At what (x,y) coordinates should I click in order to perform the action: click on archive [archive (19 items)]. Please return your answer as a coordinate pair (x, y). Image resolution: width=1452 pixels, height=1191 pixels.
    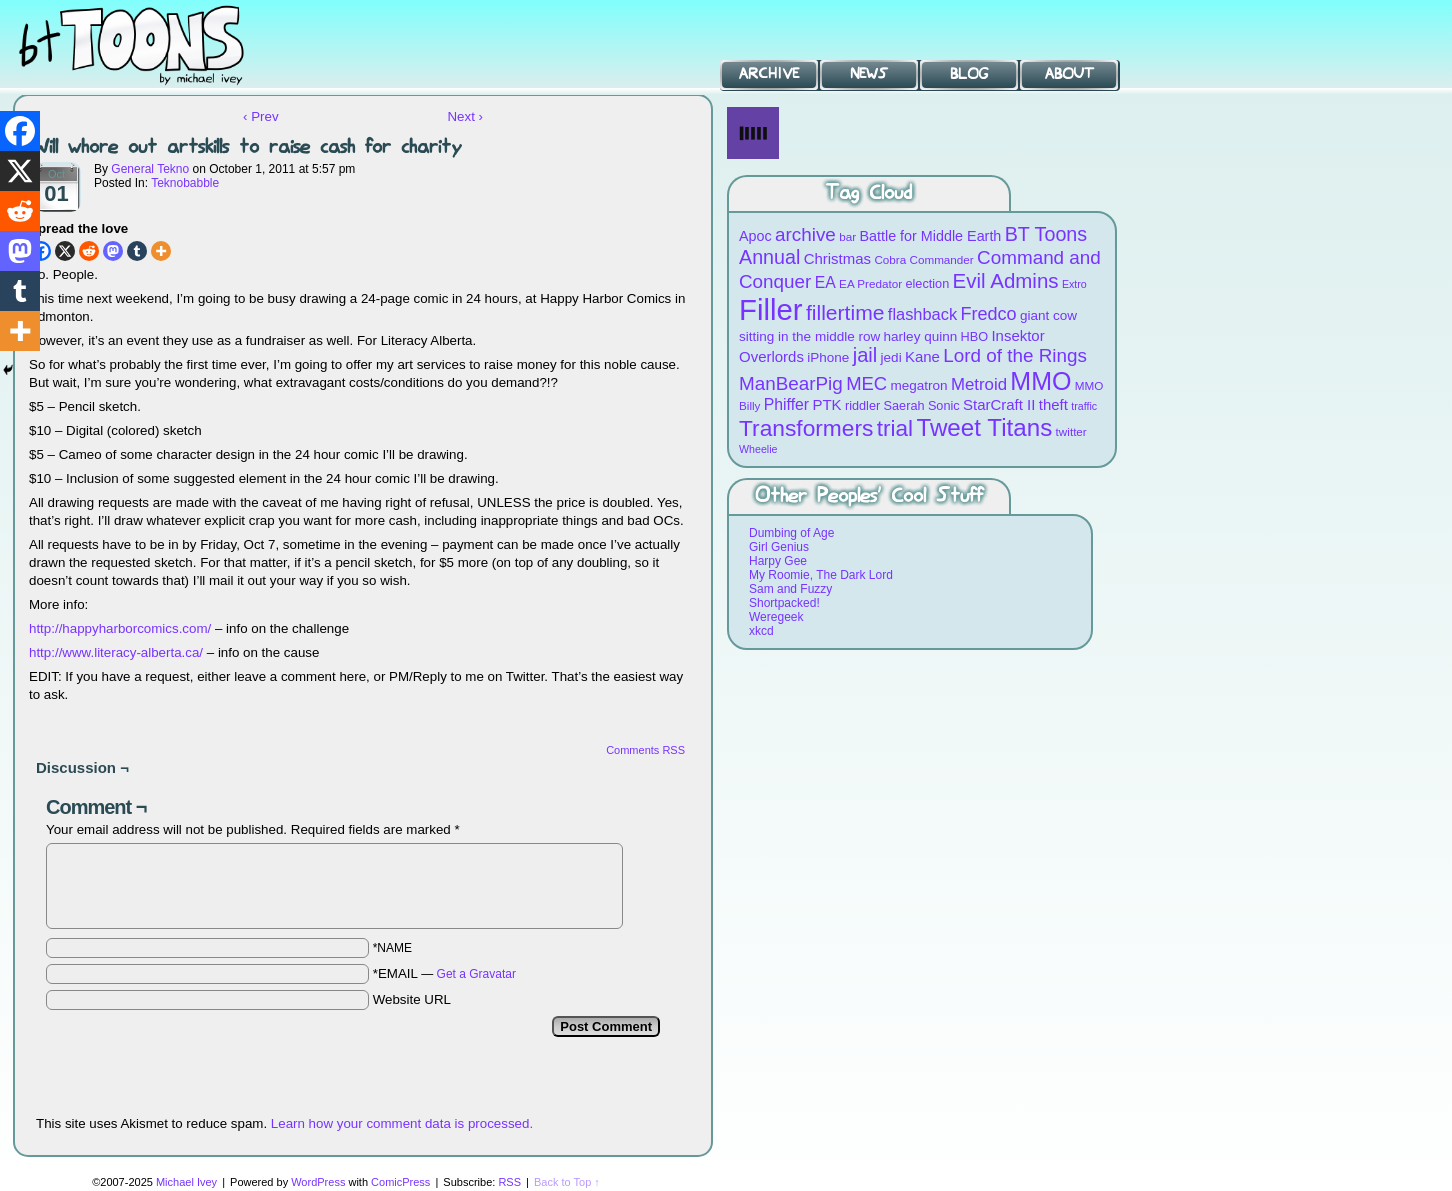
    Looking at the image, I should click on (805, 234).